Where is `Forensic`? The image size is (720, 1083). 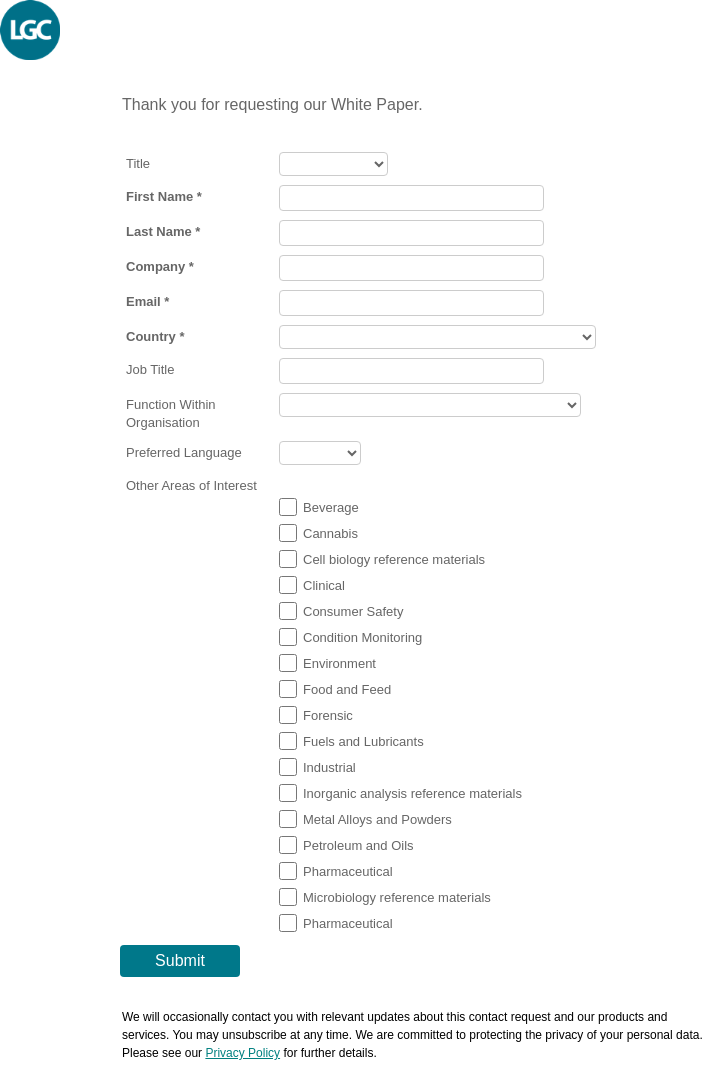
Forensic is located at coordinates (328, 715).